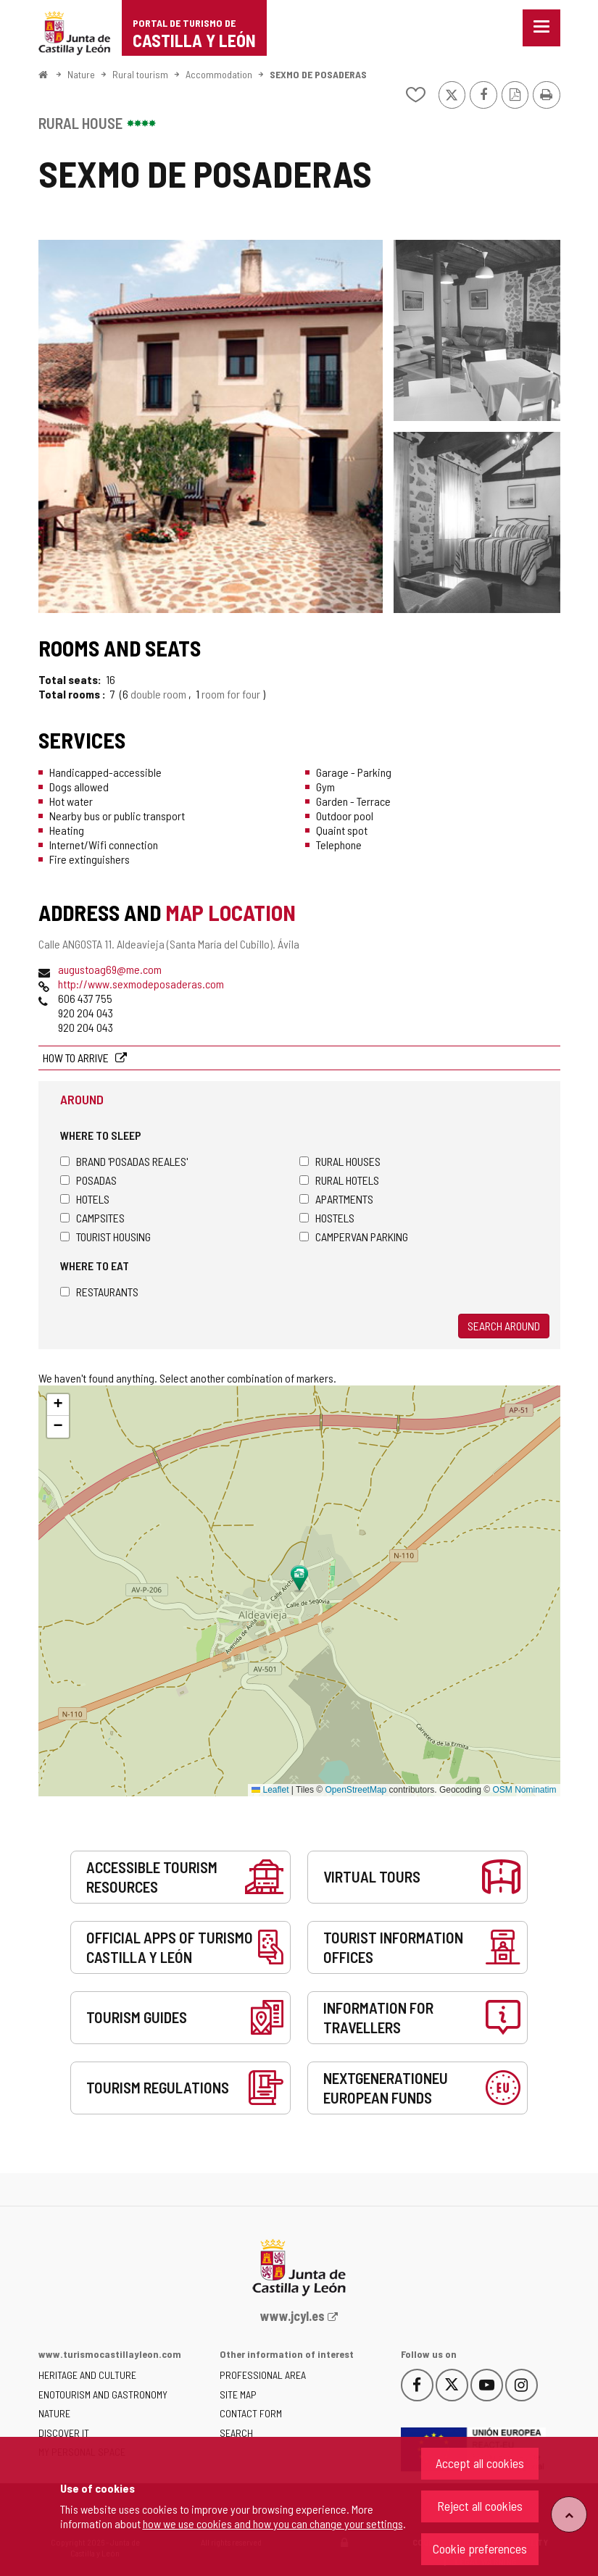  Describe the element at coordinates (88, 1180) in the screenshot. I see `Posadas` at that location.